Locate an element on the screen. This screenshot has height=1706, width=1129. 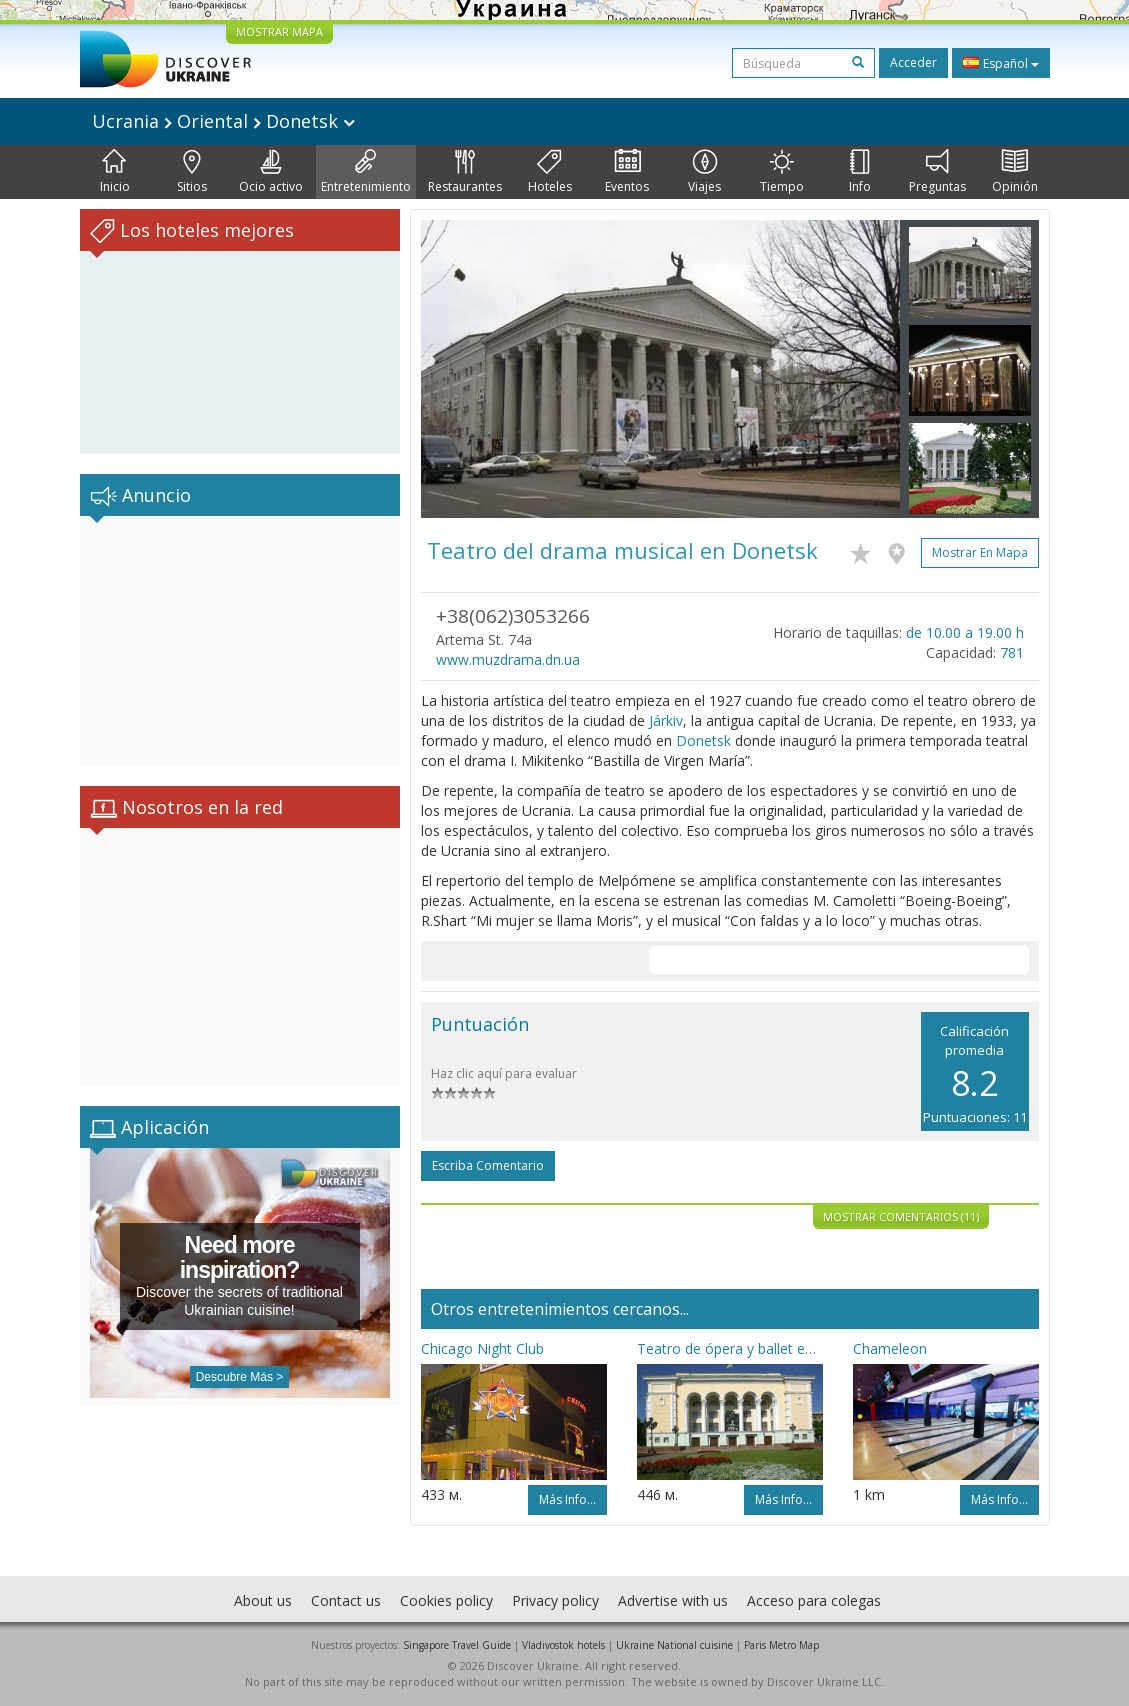
Acceso para colegas is located at coordinates (814, 1600).